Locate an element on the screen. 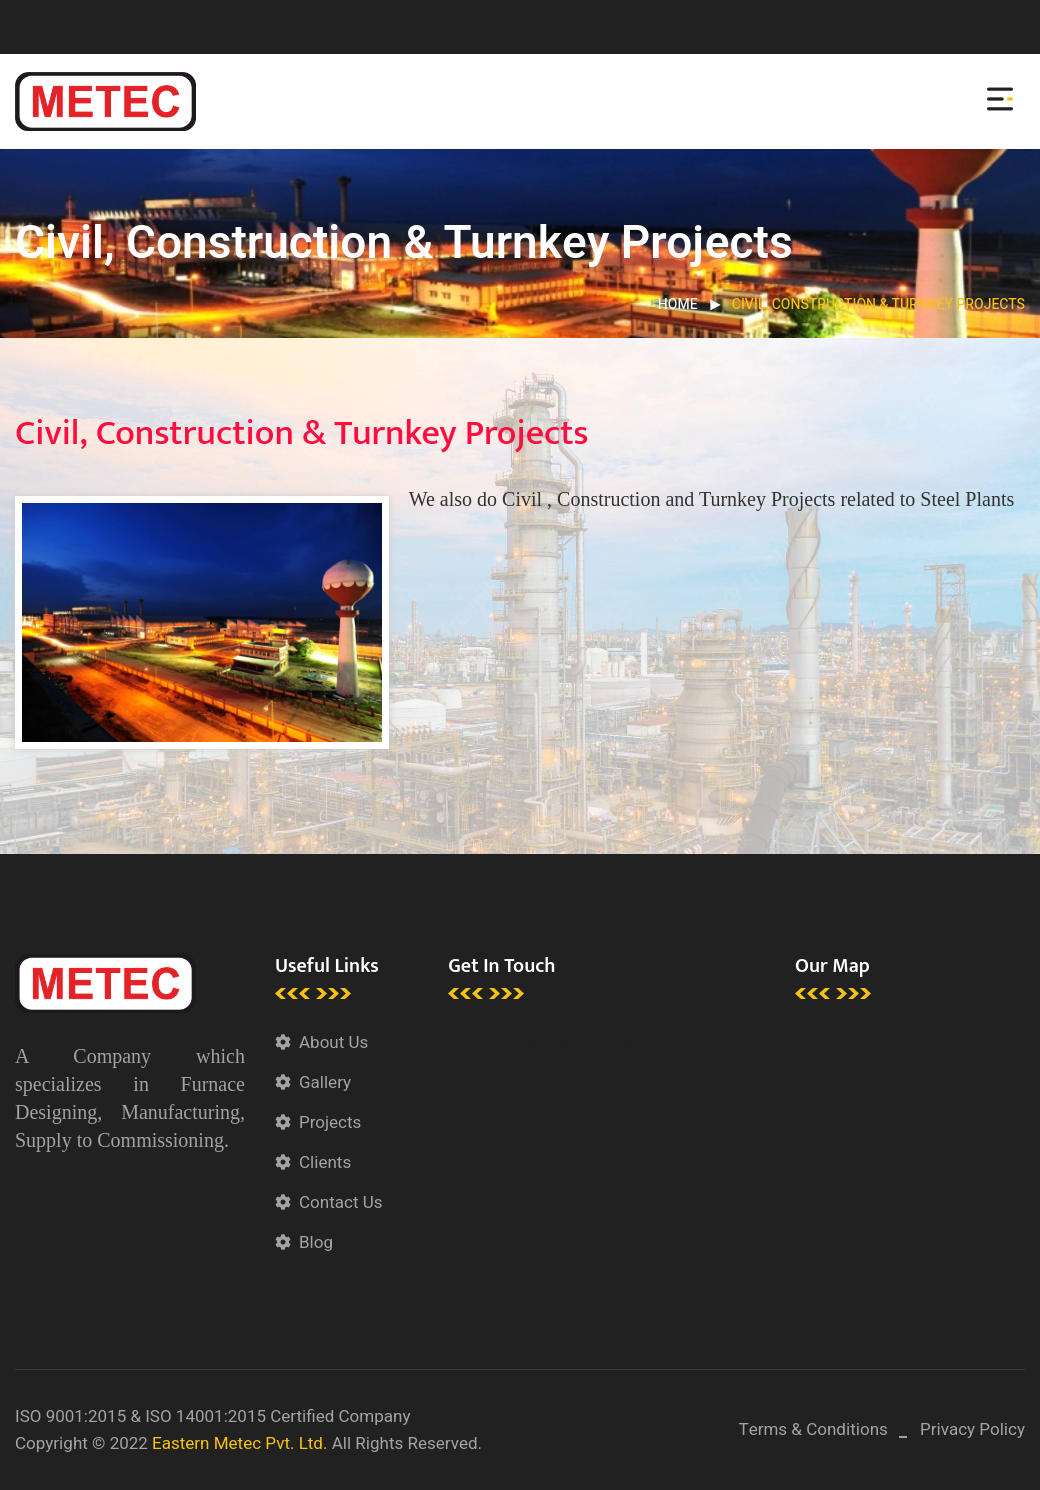 This screenshot has width=1040, height=1490. Eastern Metec Pvt. Ltd. is located at coordinates (239, 1443).